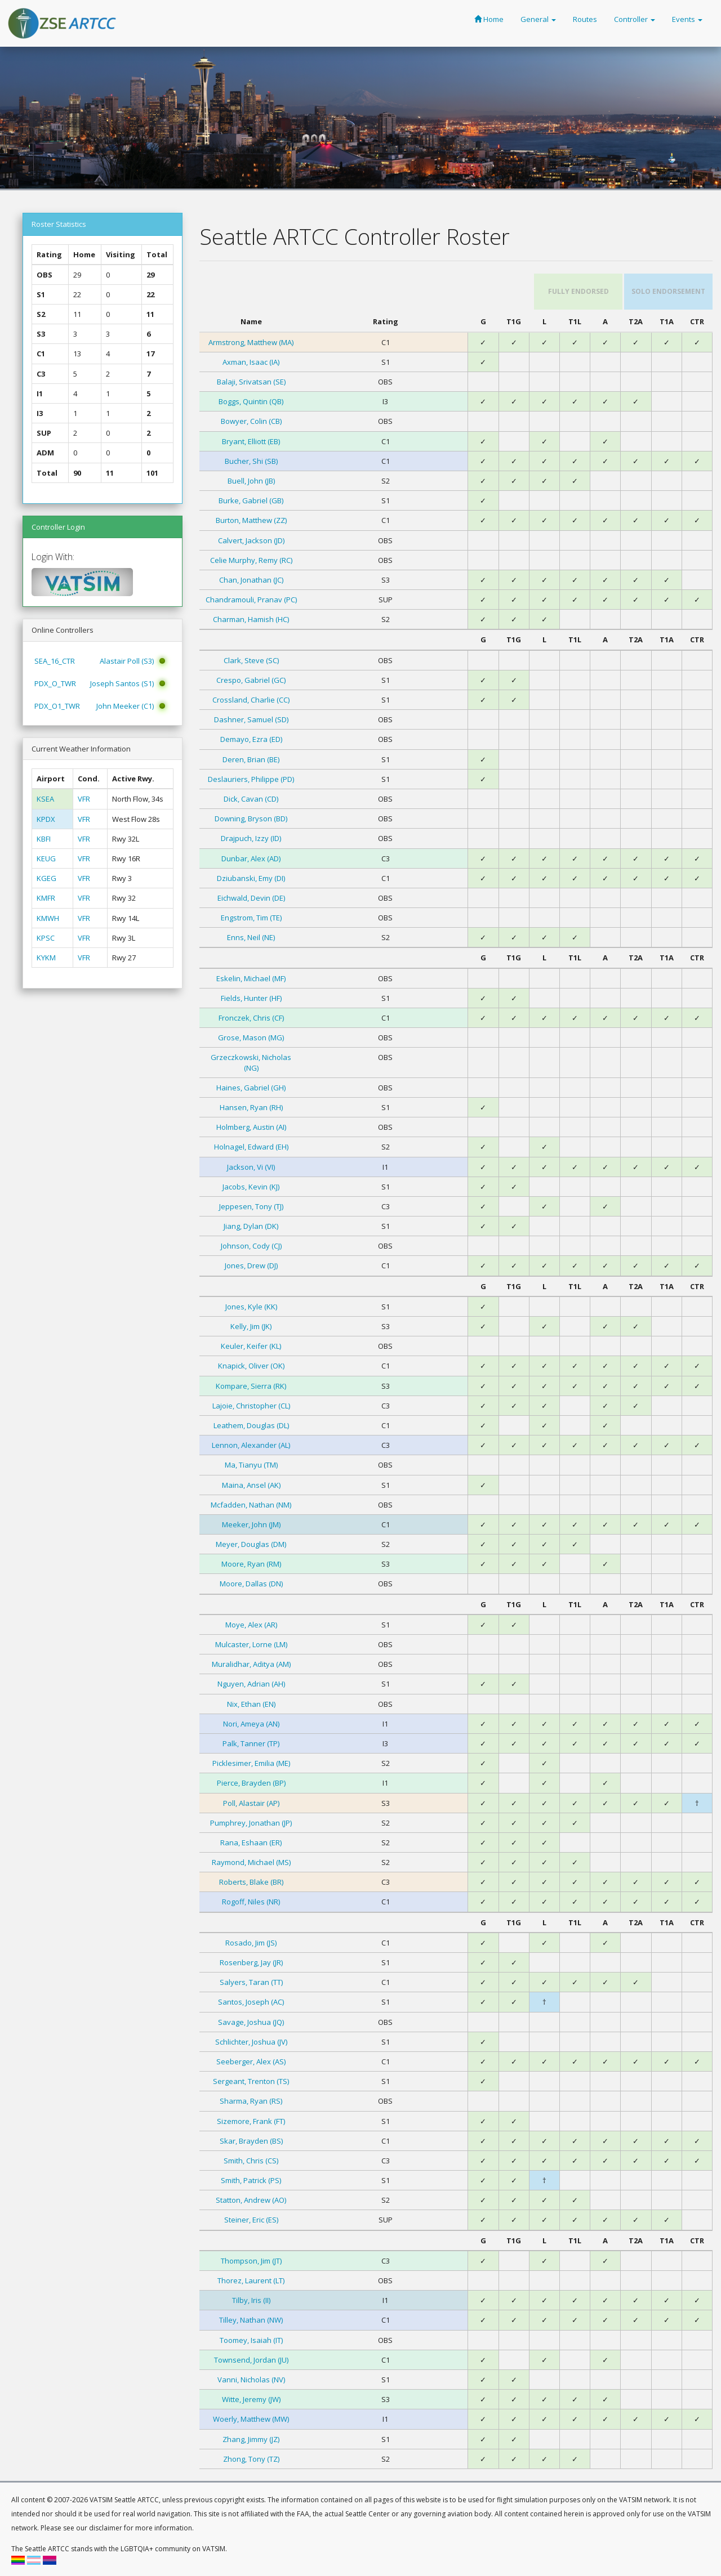  I want to click on Keuler, Keifer (KL), so click(251, 1346).